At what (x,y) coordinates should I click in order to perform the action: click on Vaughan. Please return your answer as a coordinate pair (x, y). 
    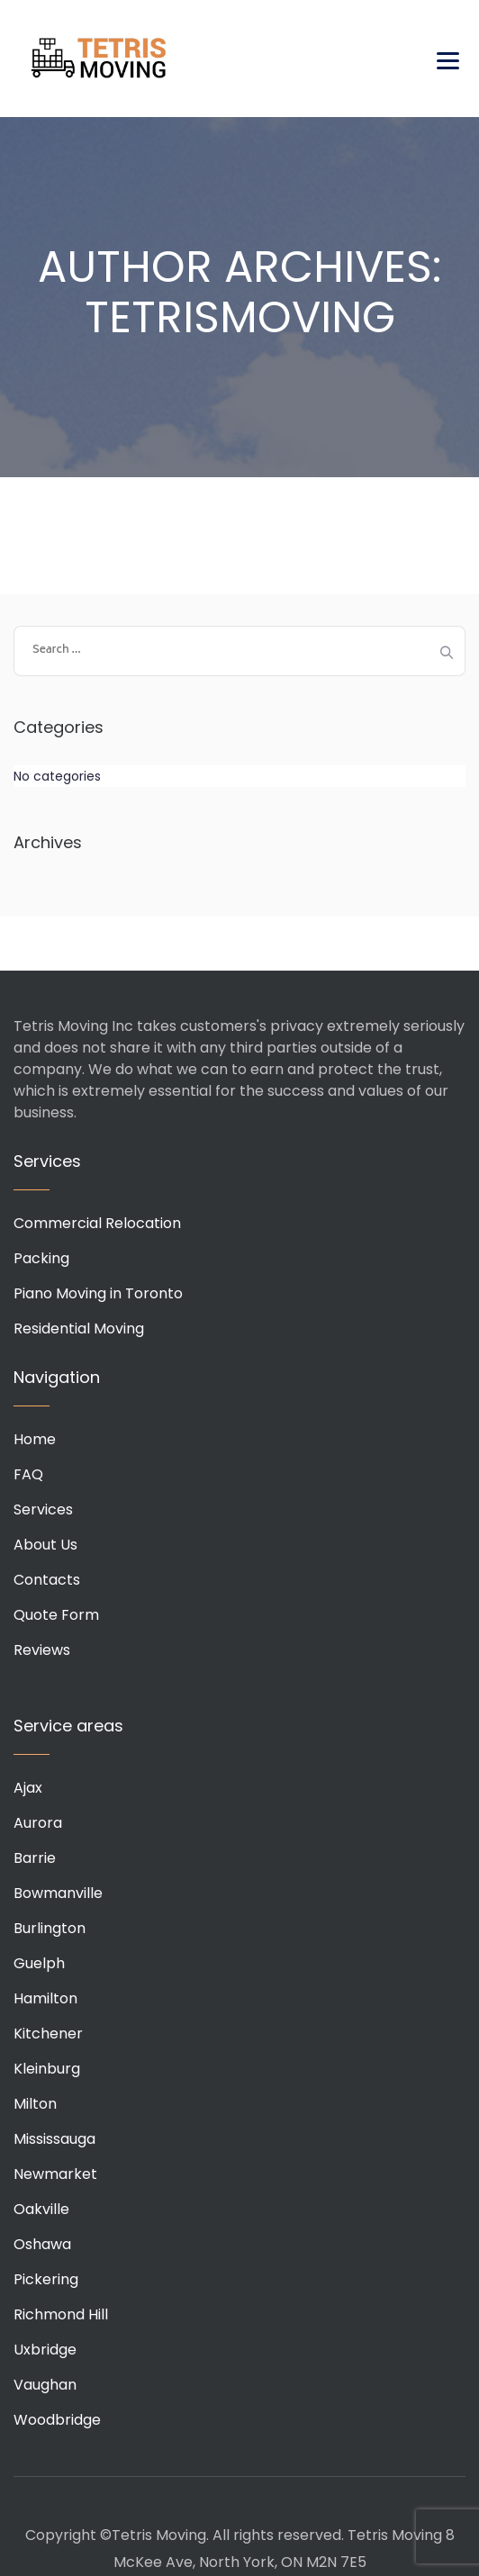
    Looking at the image, I should click on (45, 2384).